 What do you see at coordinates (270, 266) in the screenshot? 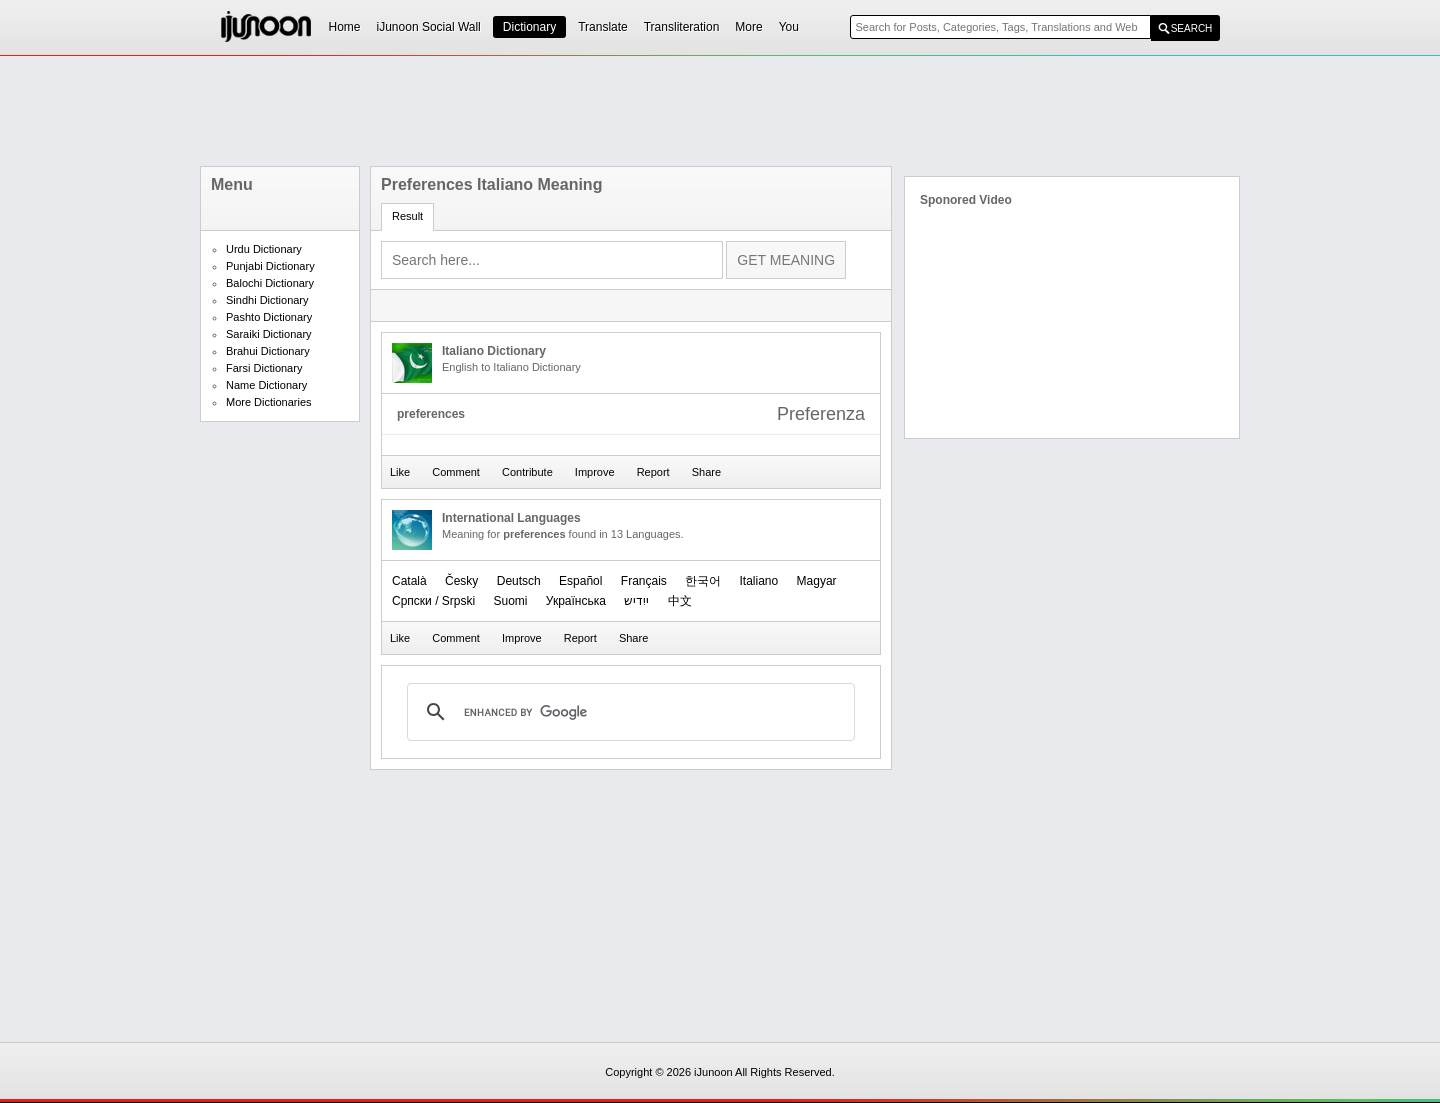
I see `Punjabi Dictionary` at bounding box center [270, 266].